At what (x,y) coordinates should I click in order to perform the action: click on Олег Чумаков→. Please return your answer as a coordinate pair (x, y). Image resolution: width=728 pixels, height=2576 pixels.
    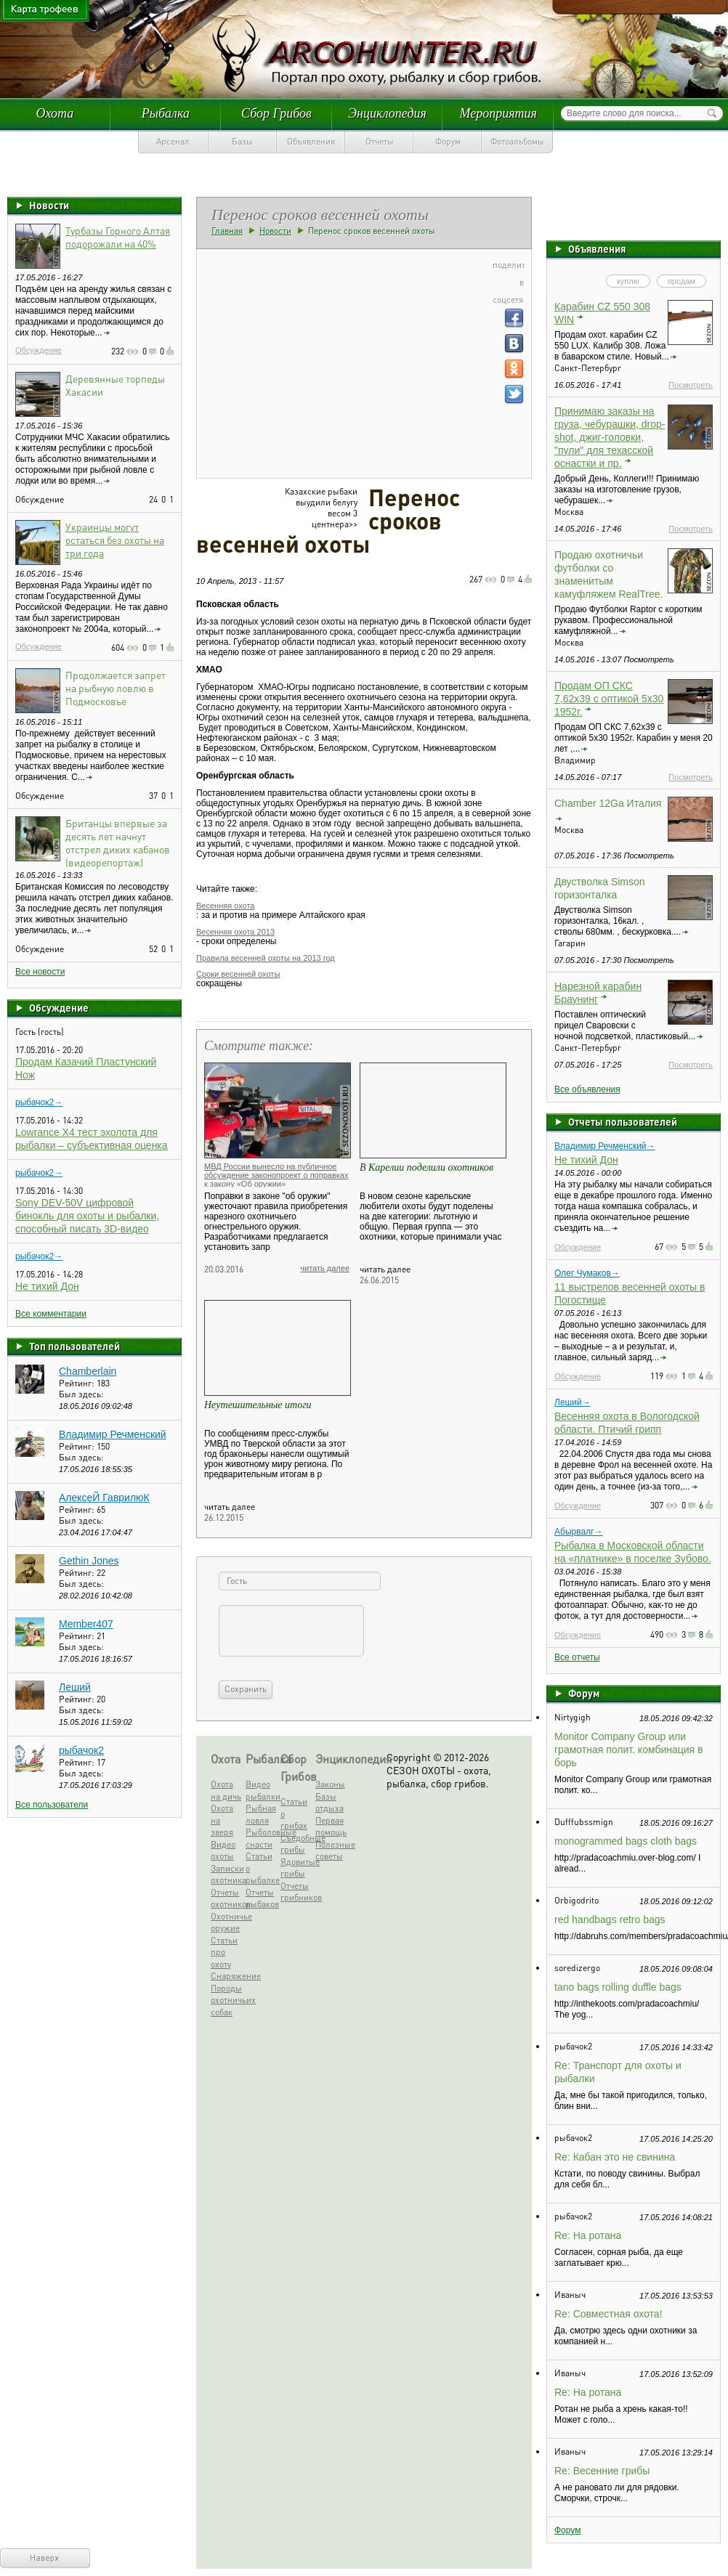
    Looking at the image, I should click on (587, 1273).